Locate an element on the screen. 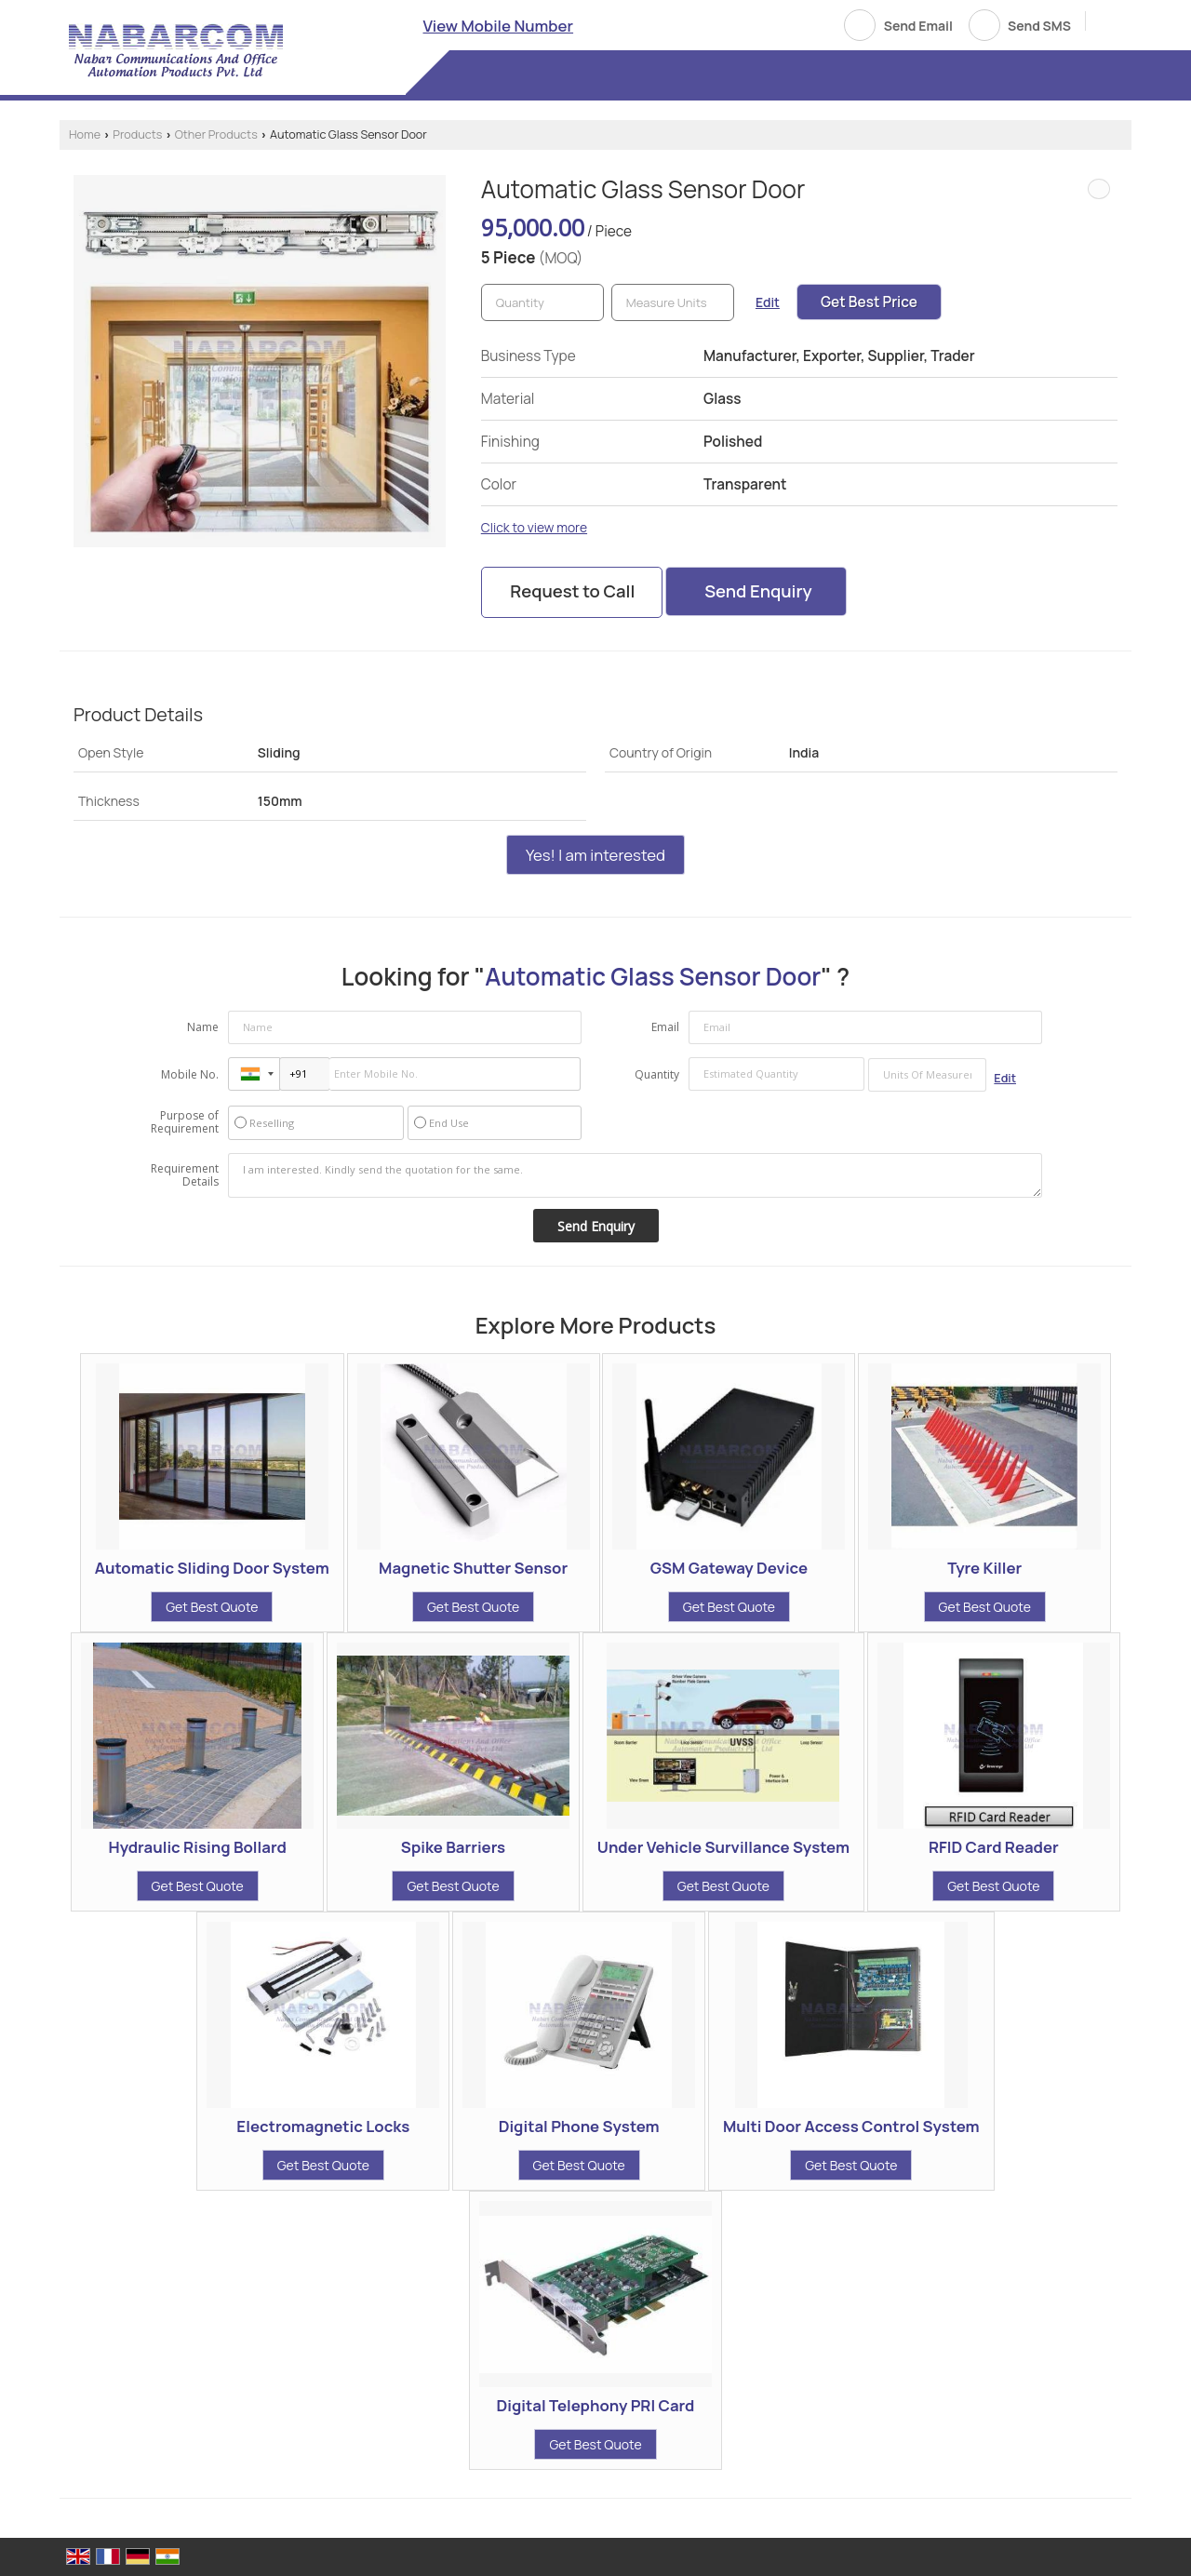 This screenshot has height=2576, width=1191. Tyre Killer is located at coordinates (984, 1567).